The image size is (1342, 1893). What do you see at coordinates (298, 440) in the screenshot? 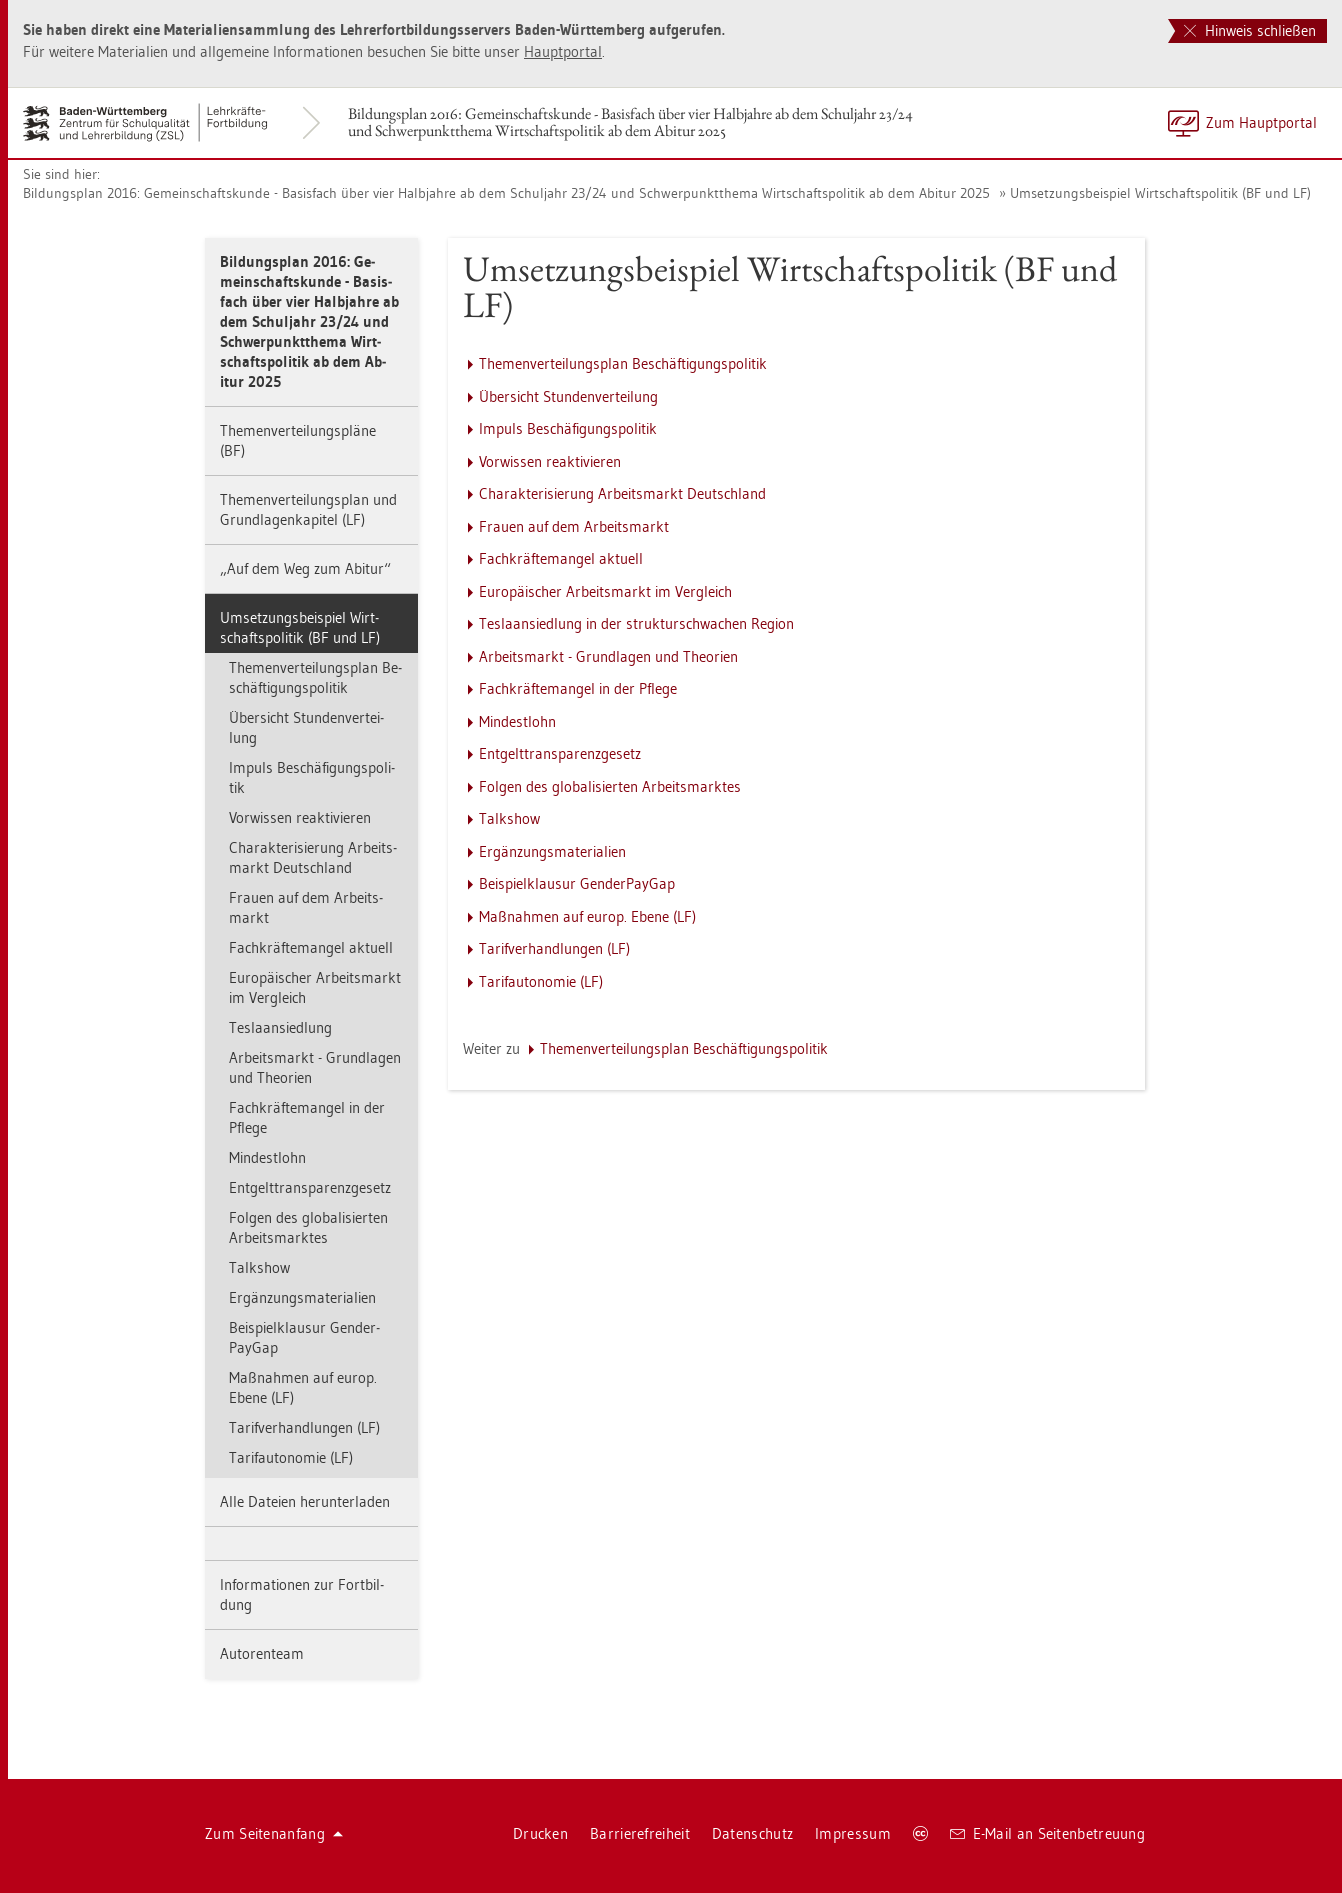
I see `The­men­ver­tei­lungs­plä­ne (BF)` at bounding box center [298, 440].